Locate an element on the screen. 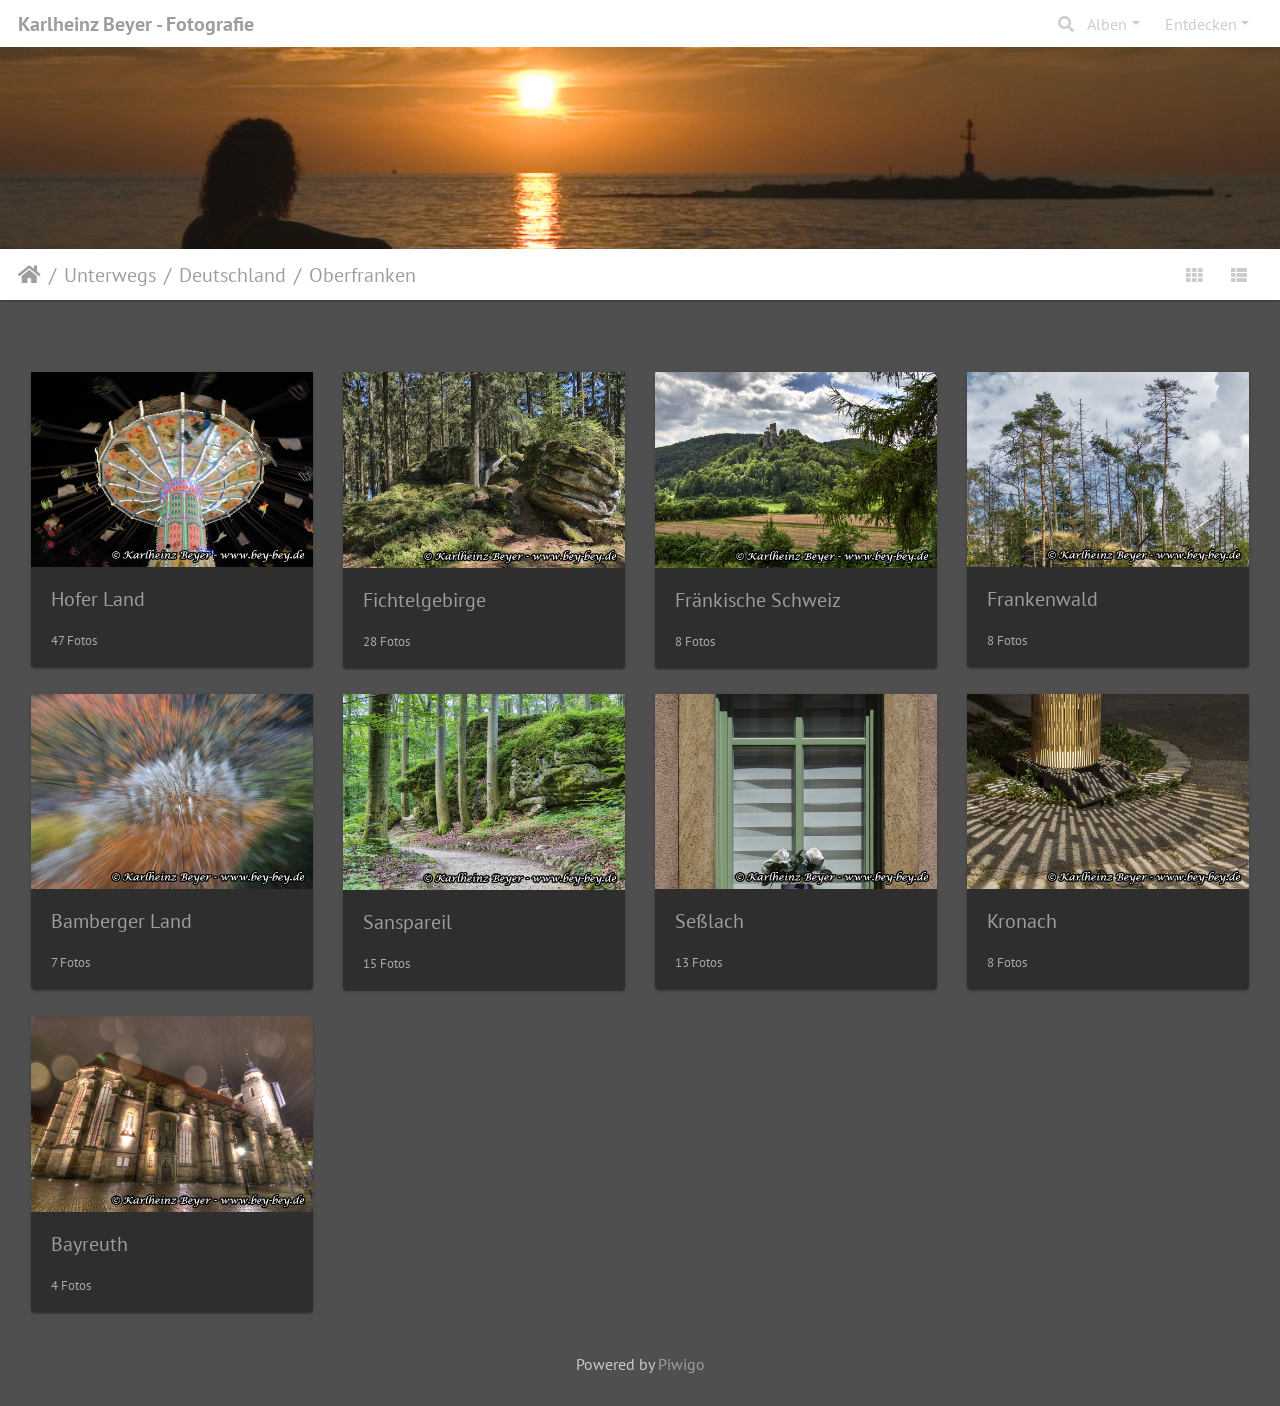 The width and height of the screenshot is (1280, 1406). Entdecken is located at coordinates (1201, 24).